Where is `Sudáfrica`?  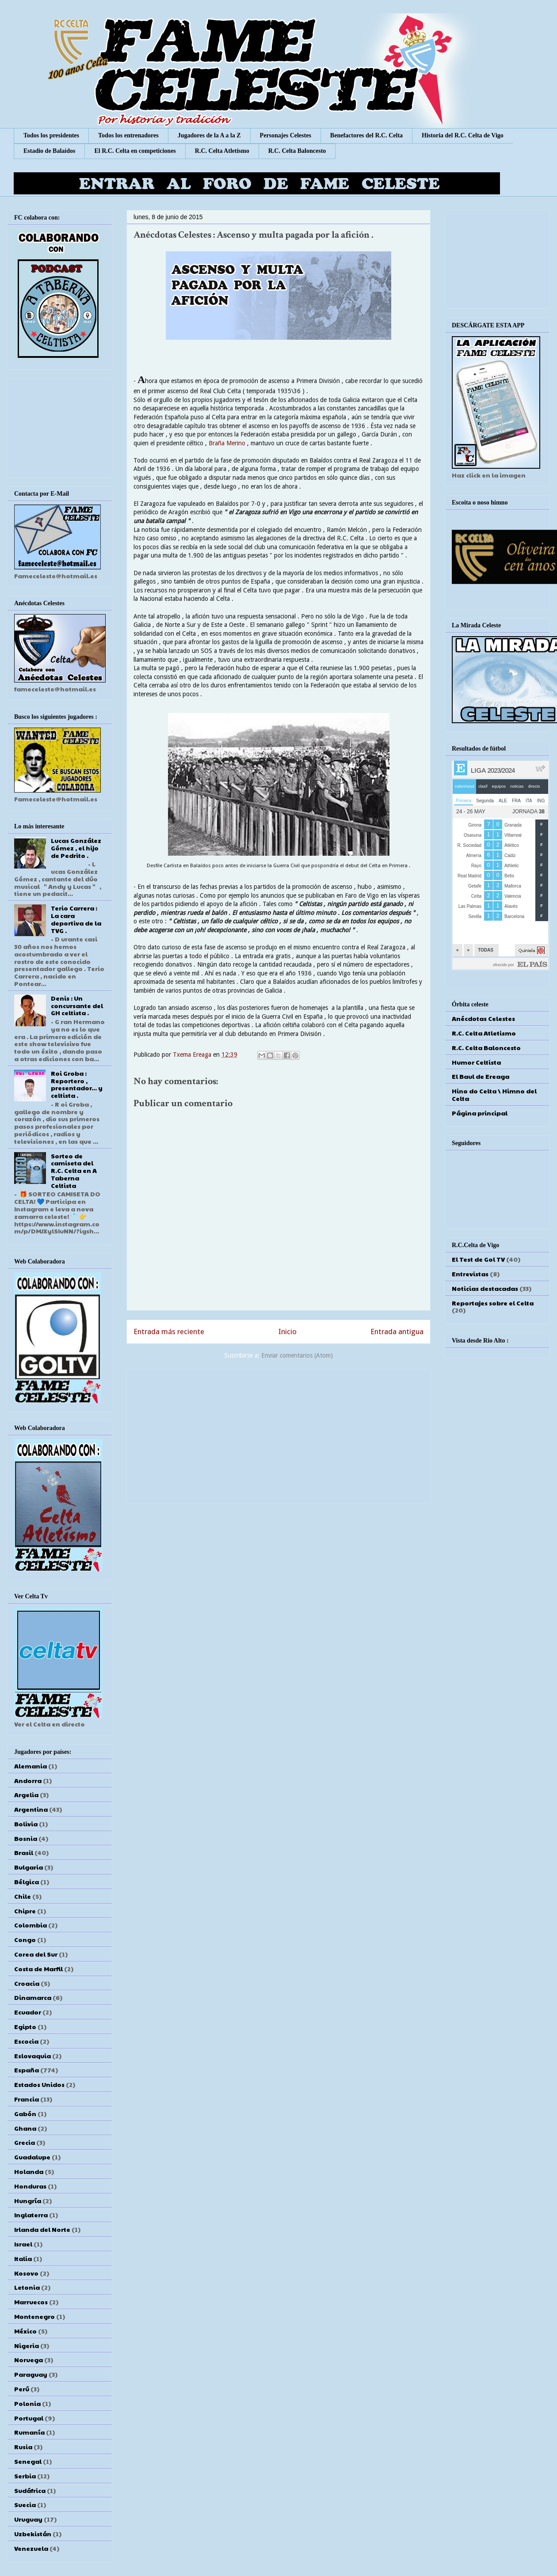 Sudáfrica is located at coordinates (30, 2490).